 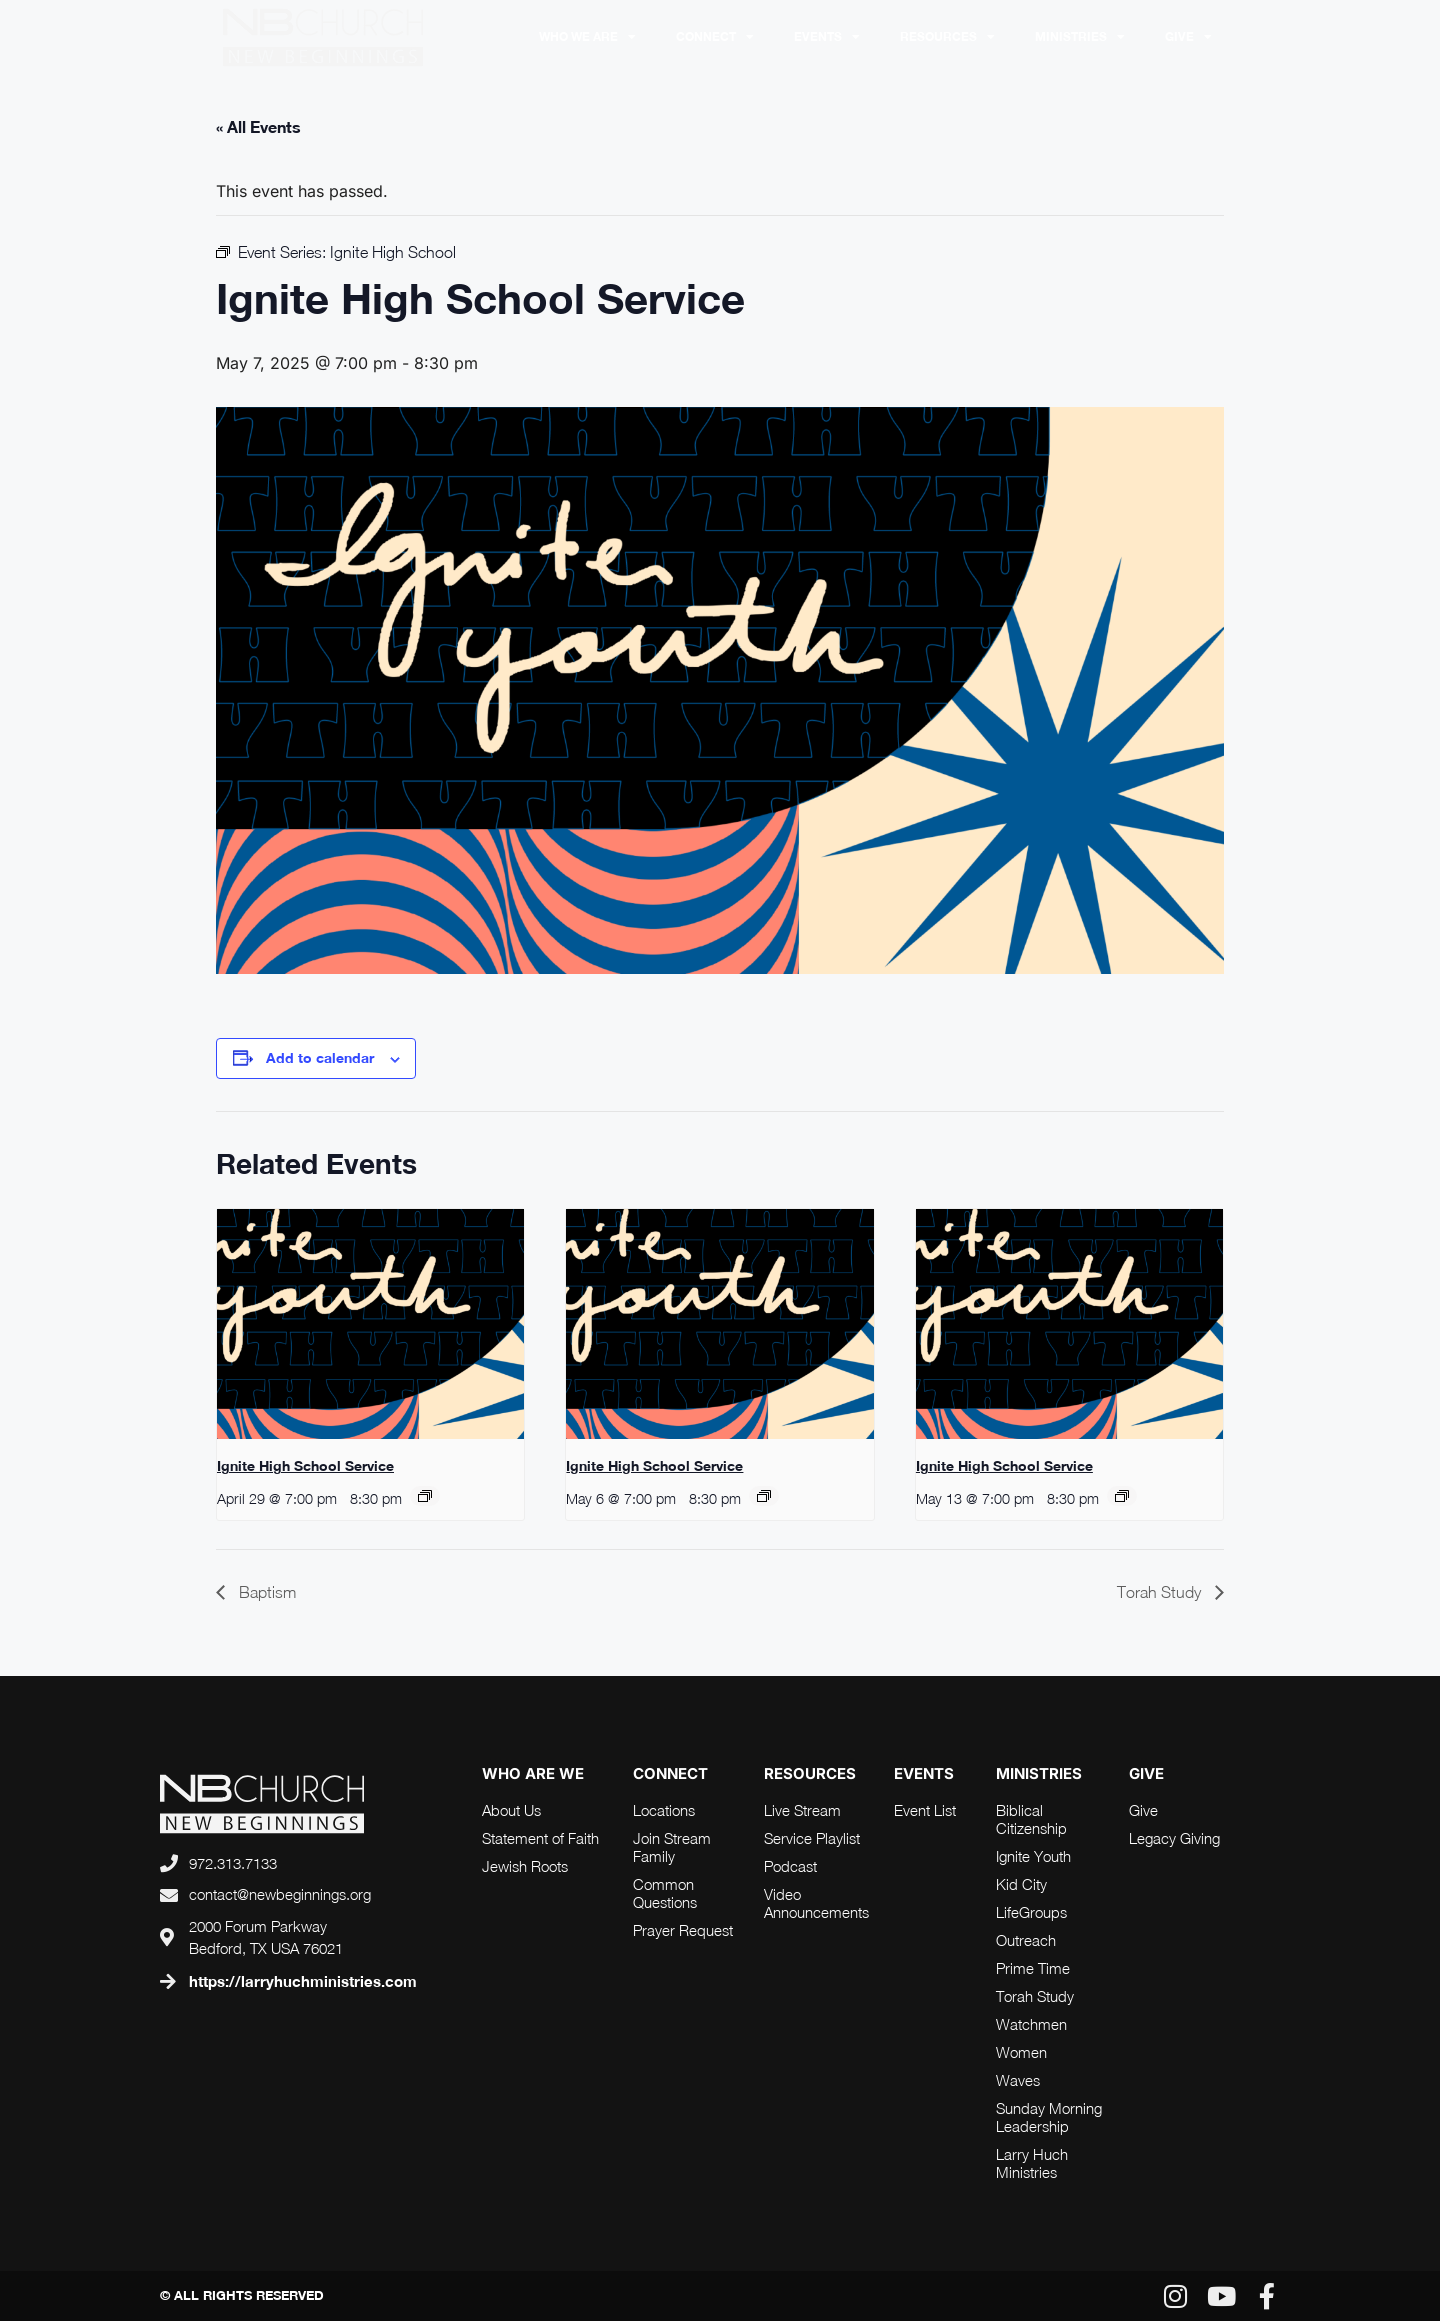 I want to click on [Event series: Ignite High School], so click(x=425, y=1496).